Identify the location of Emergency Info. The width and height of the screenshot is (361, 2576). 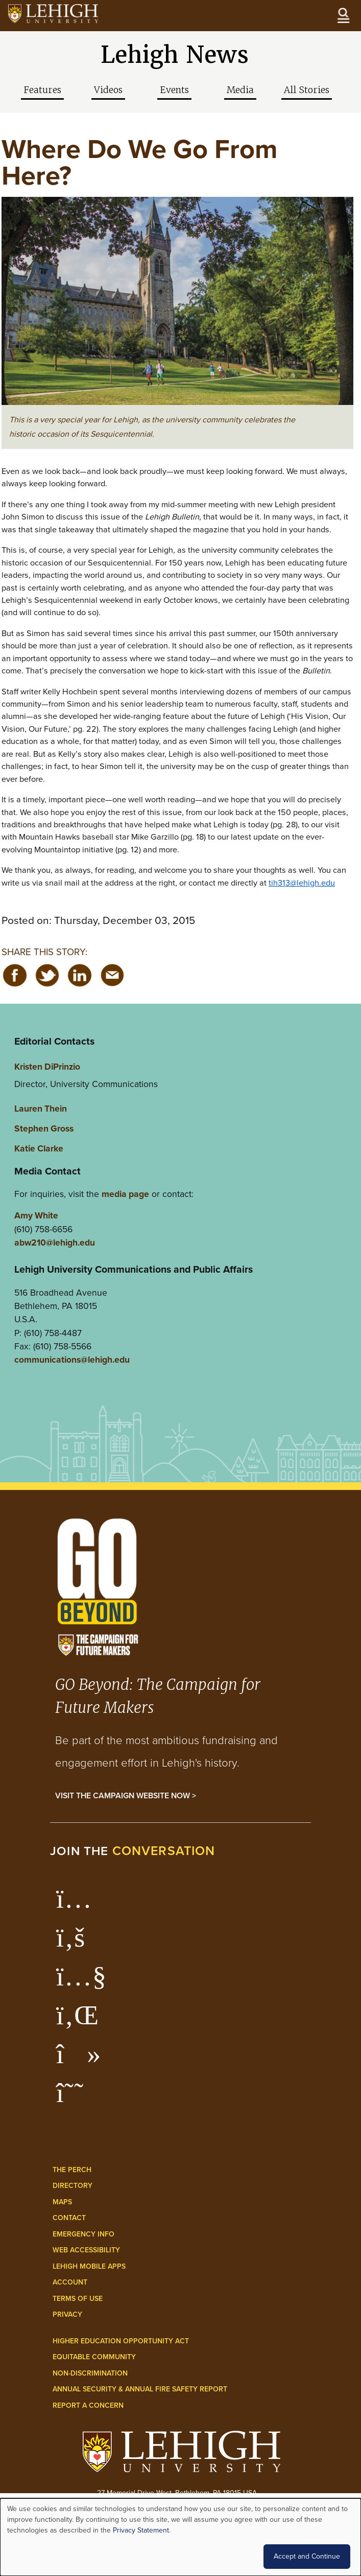
(83, 2234).